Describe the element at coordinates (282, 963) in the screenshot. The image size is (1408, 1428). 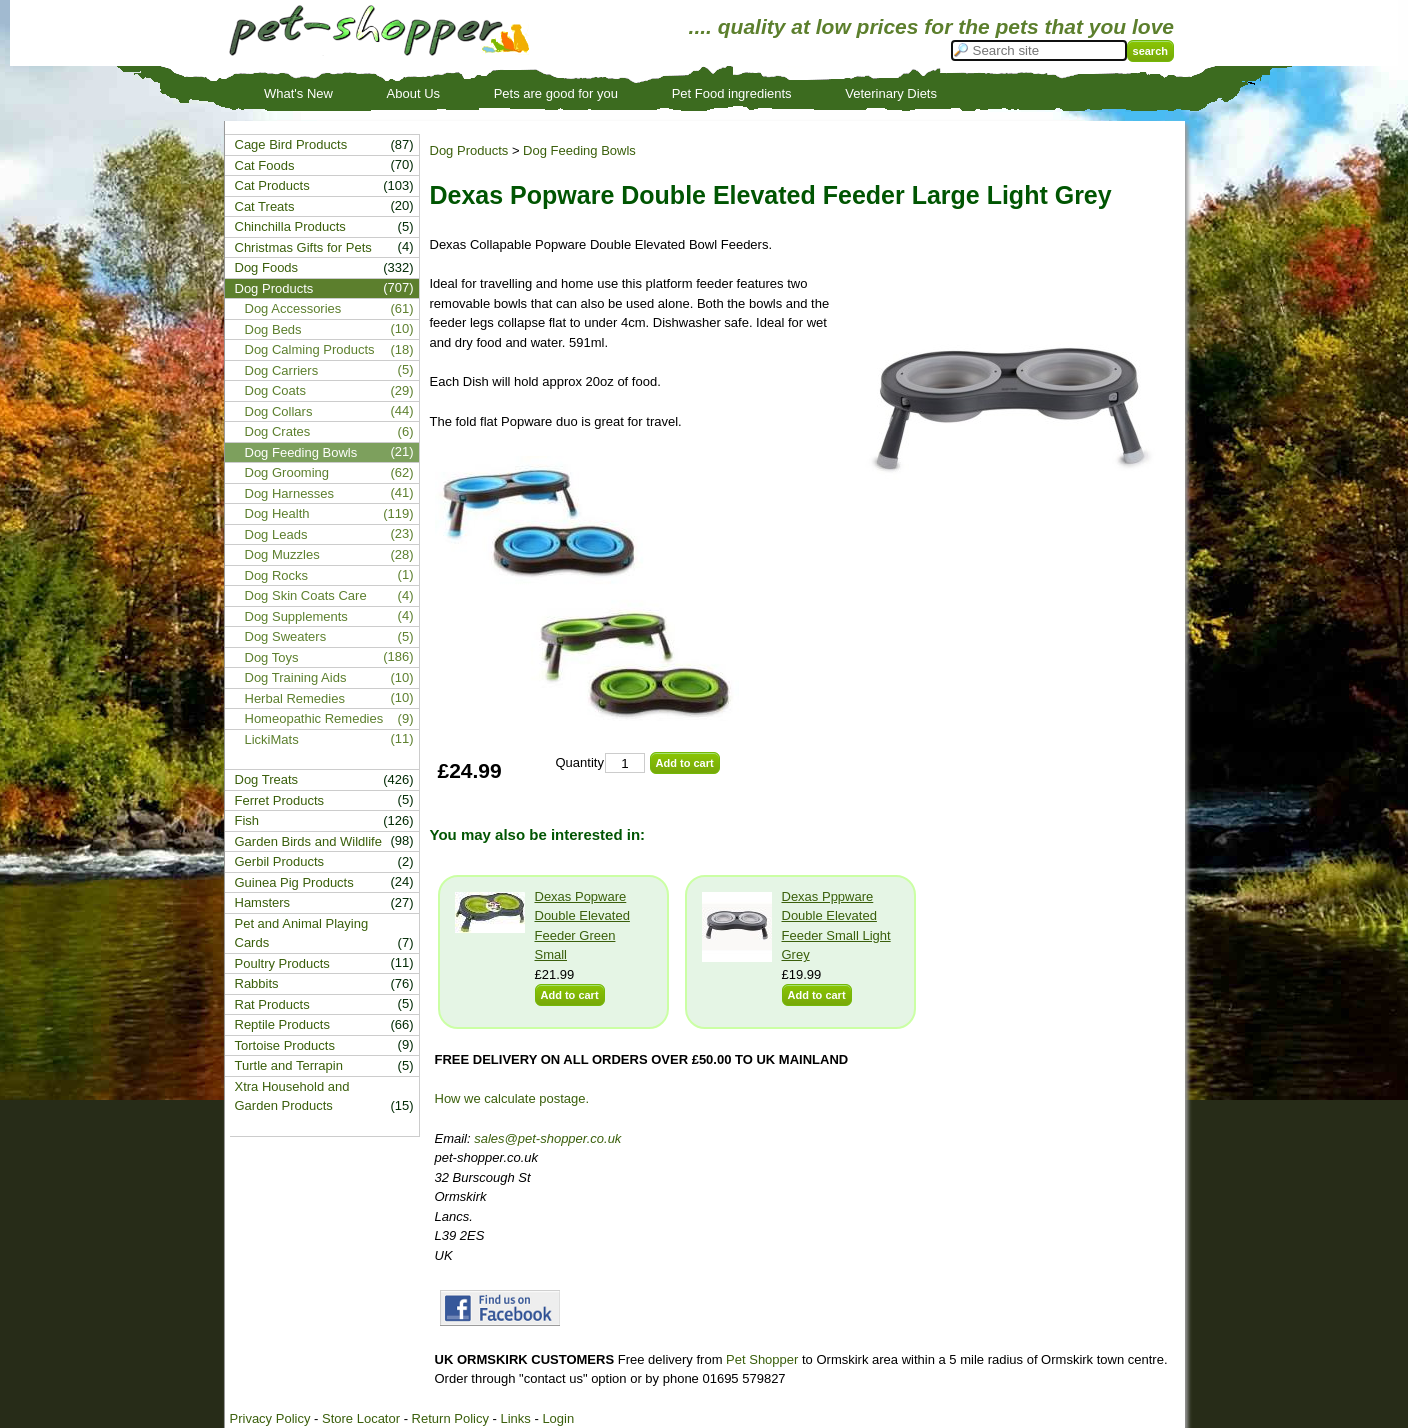
I see `Poultry Products` at that location.